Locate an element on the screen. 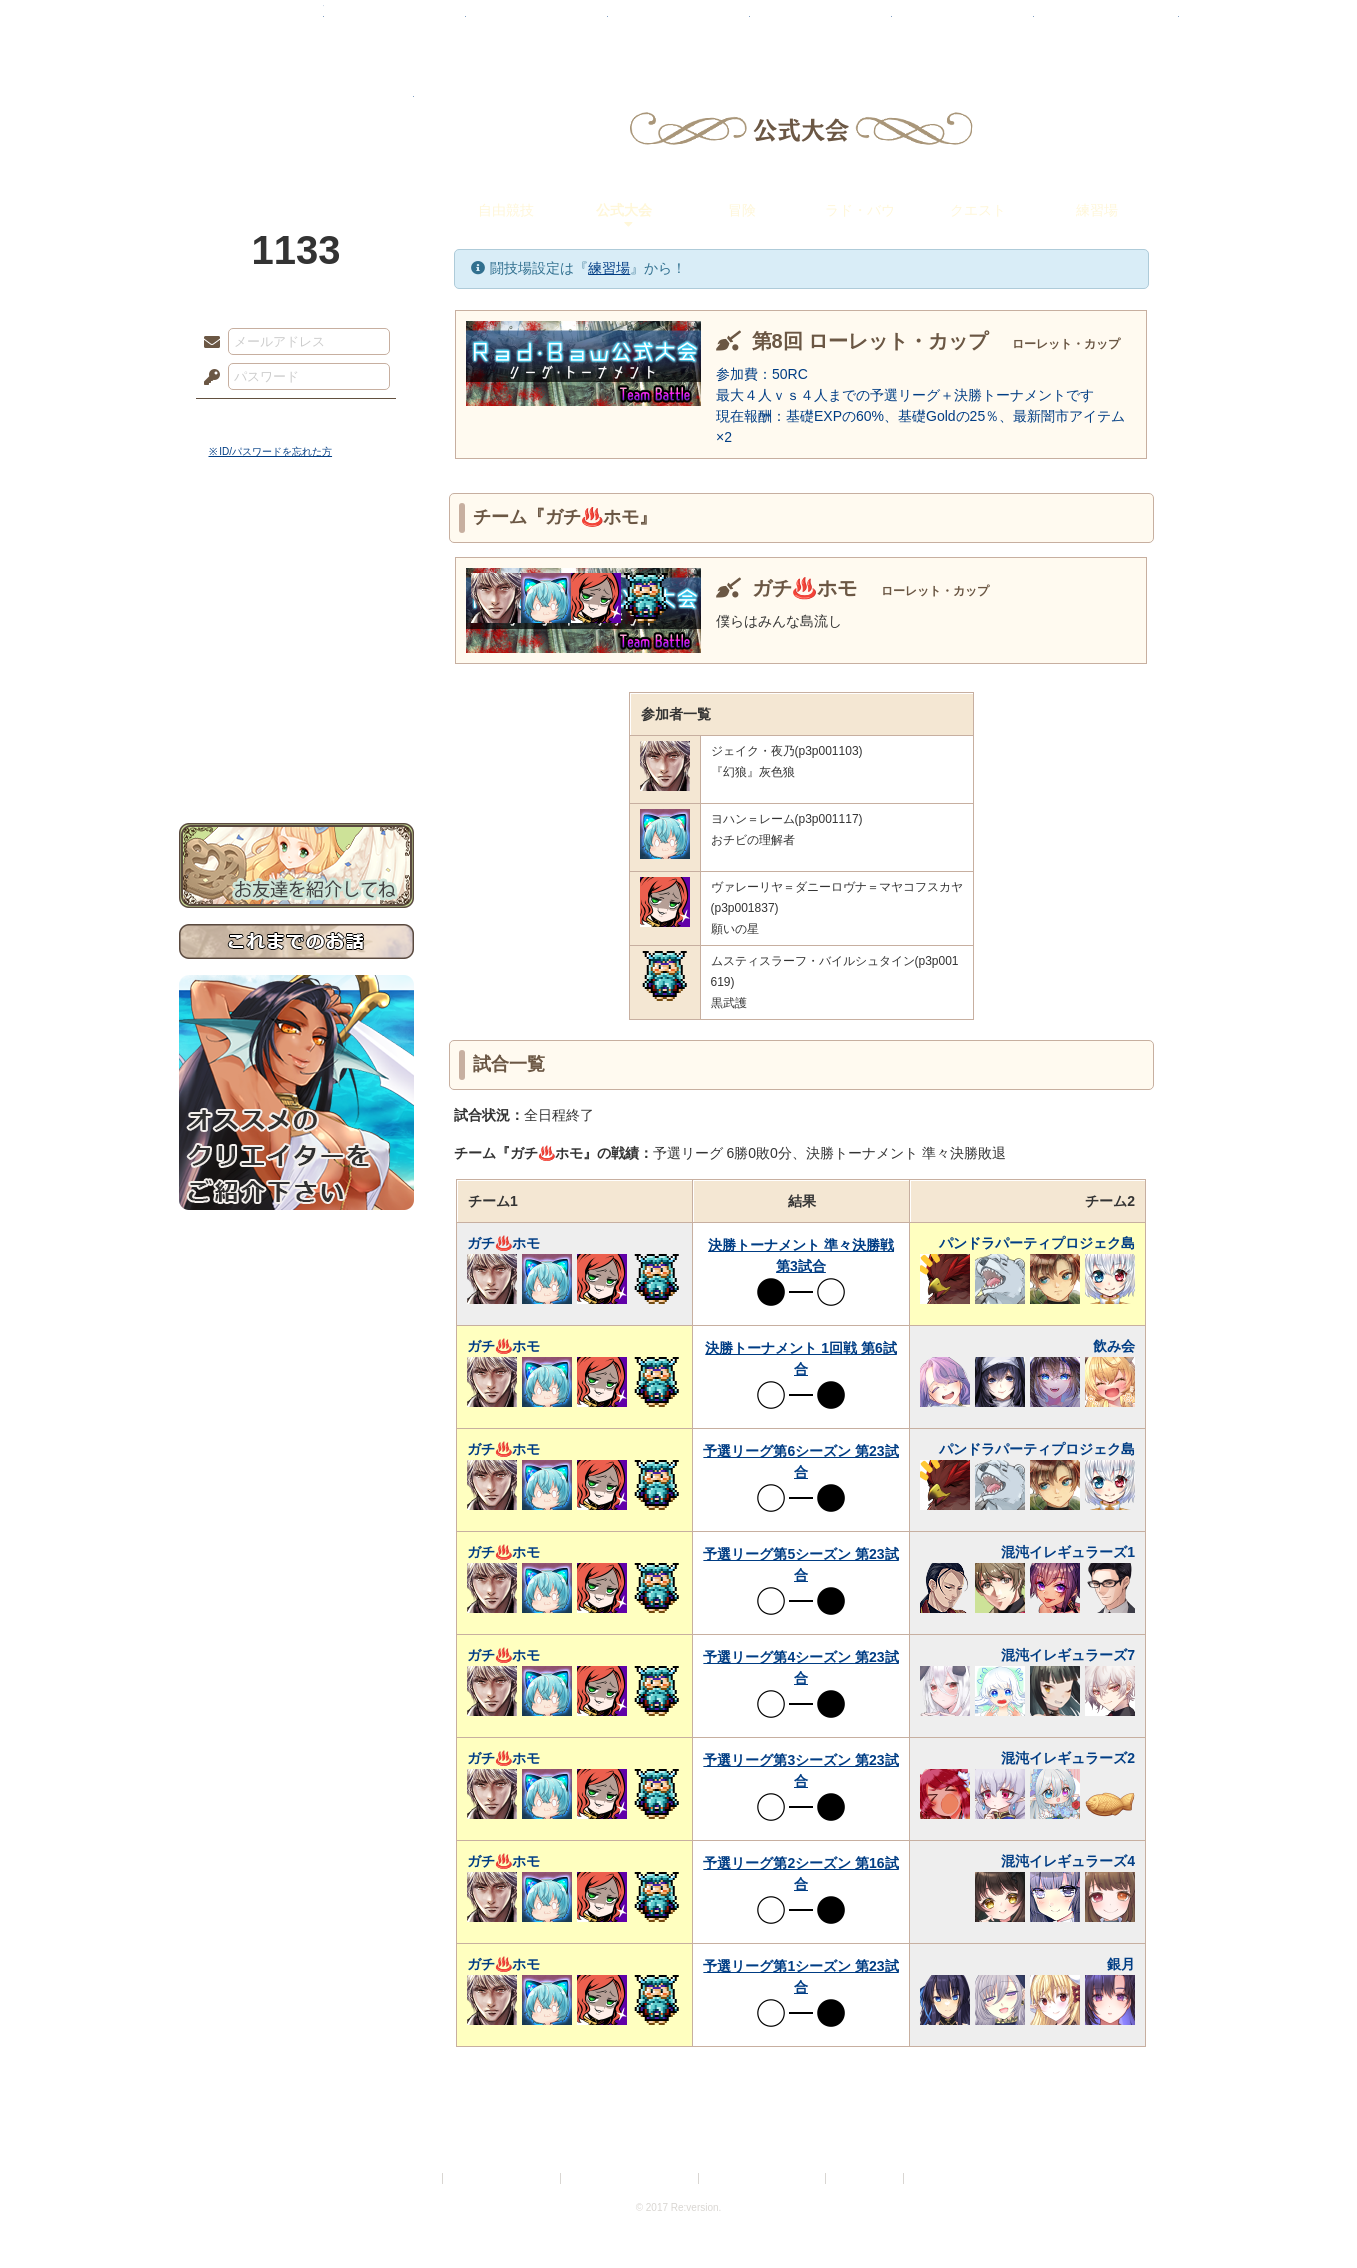  戦闘マニュアル is located at coordinates (296, 695).